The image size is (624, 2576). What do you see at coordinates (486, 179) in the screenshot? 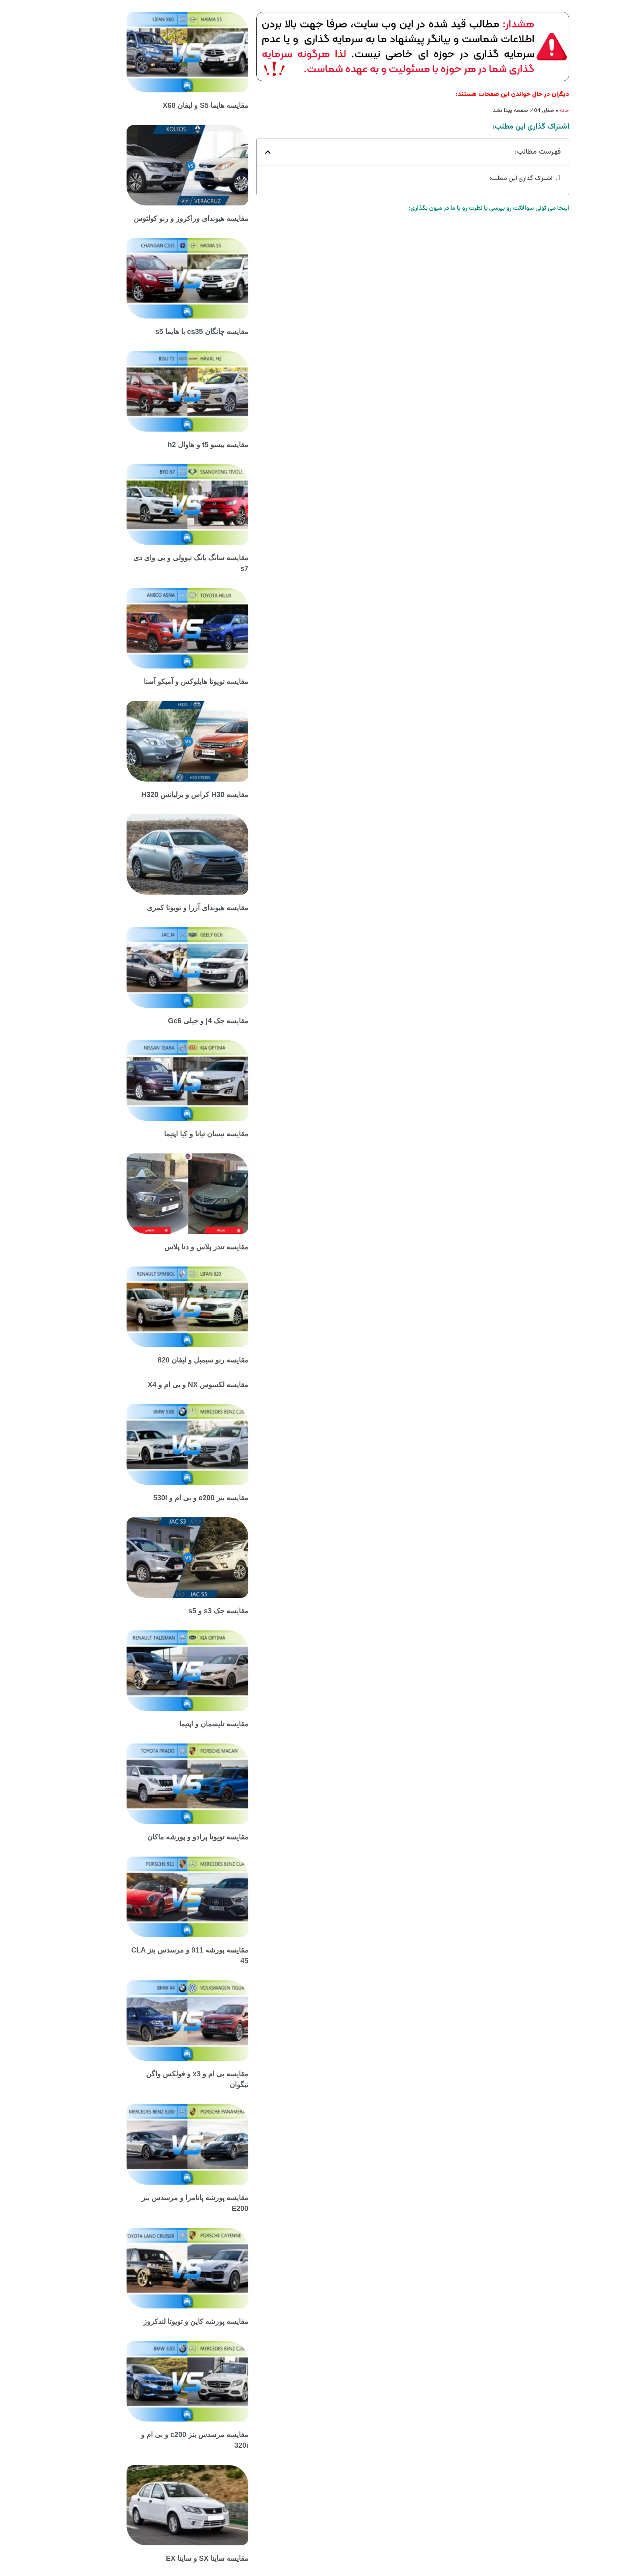
I see `اشتراک گذاری این مطلب:` at bounding box center [486, 179].